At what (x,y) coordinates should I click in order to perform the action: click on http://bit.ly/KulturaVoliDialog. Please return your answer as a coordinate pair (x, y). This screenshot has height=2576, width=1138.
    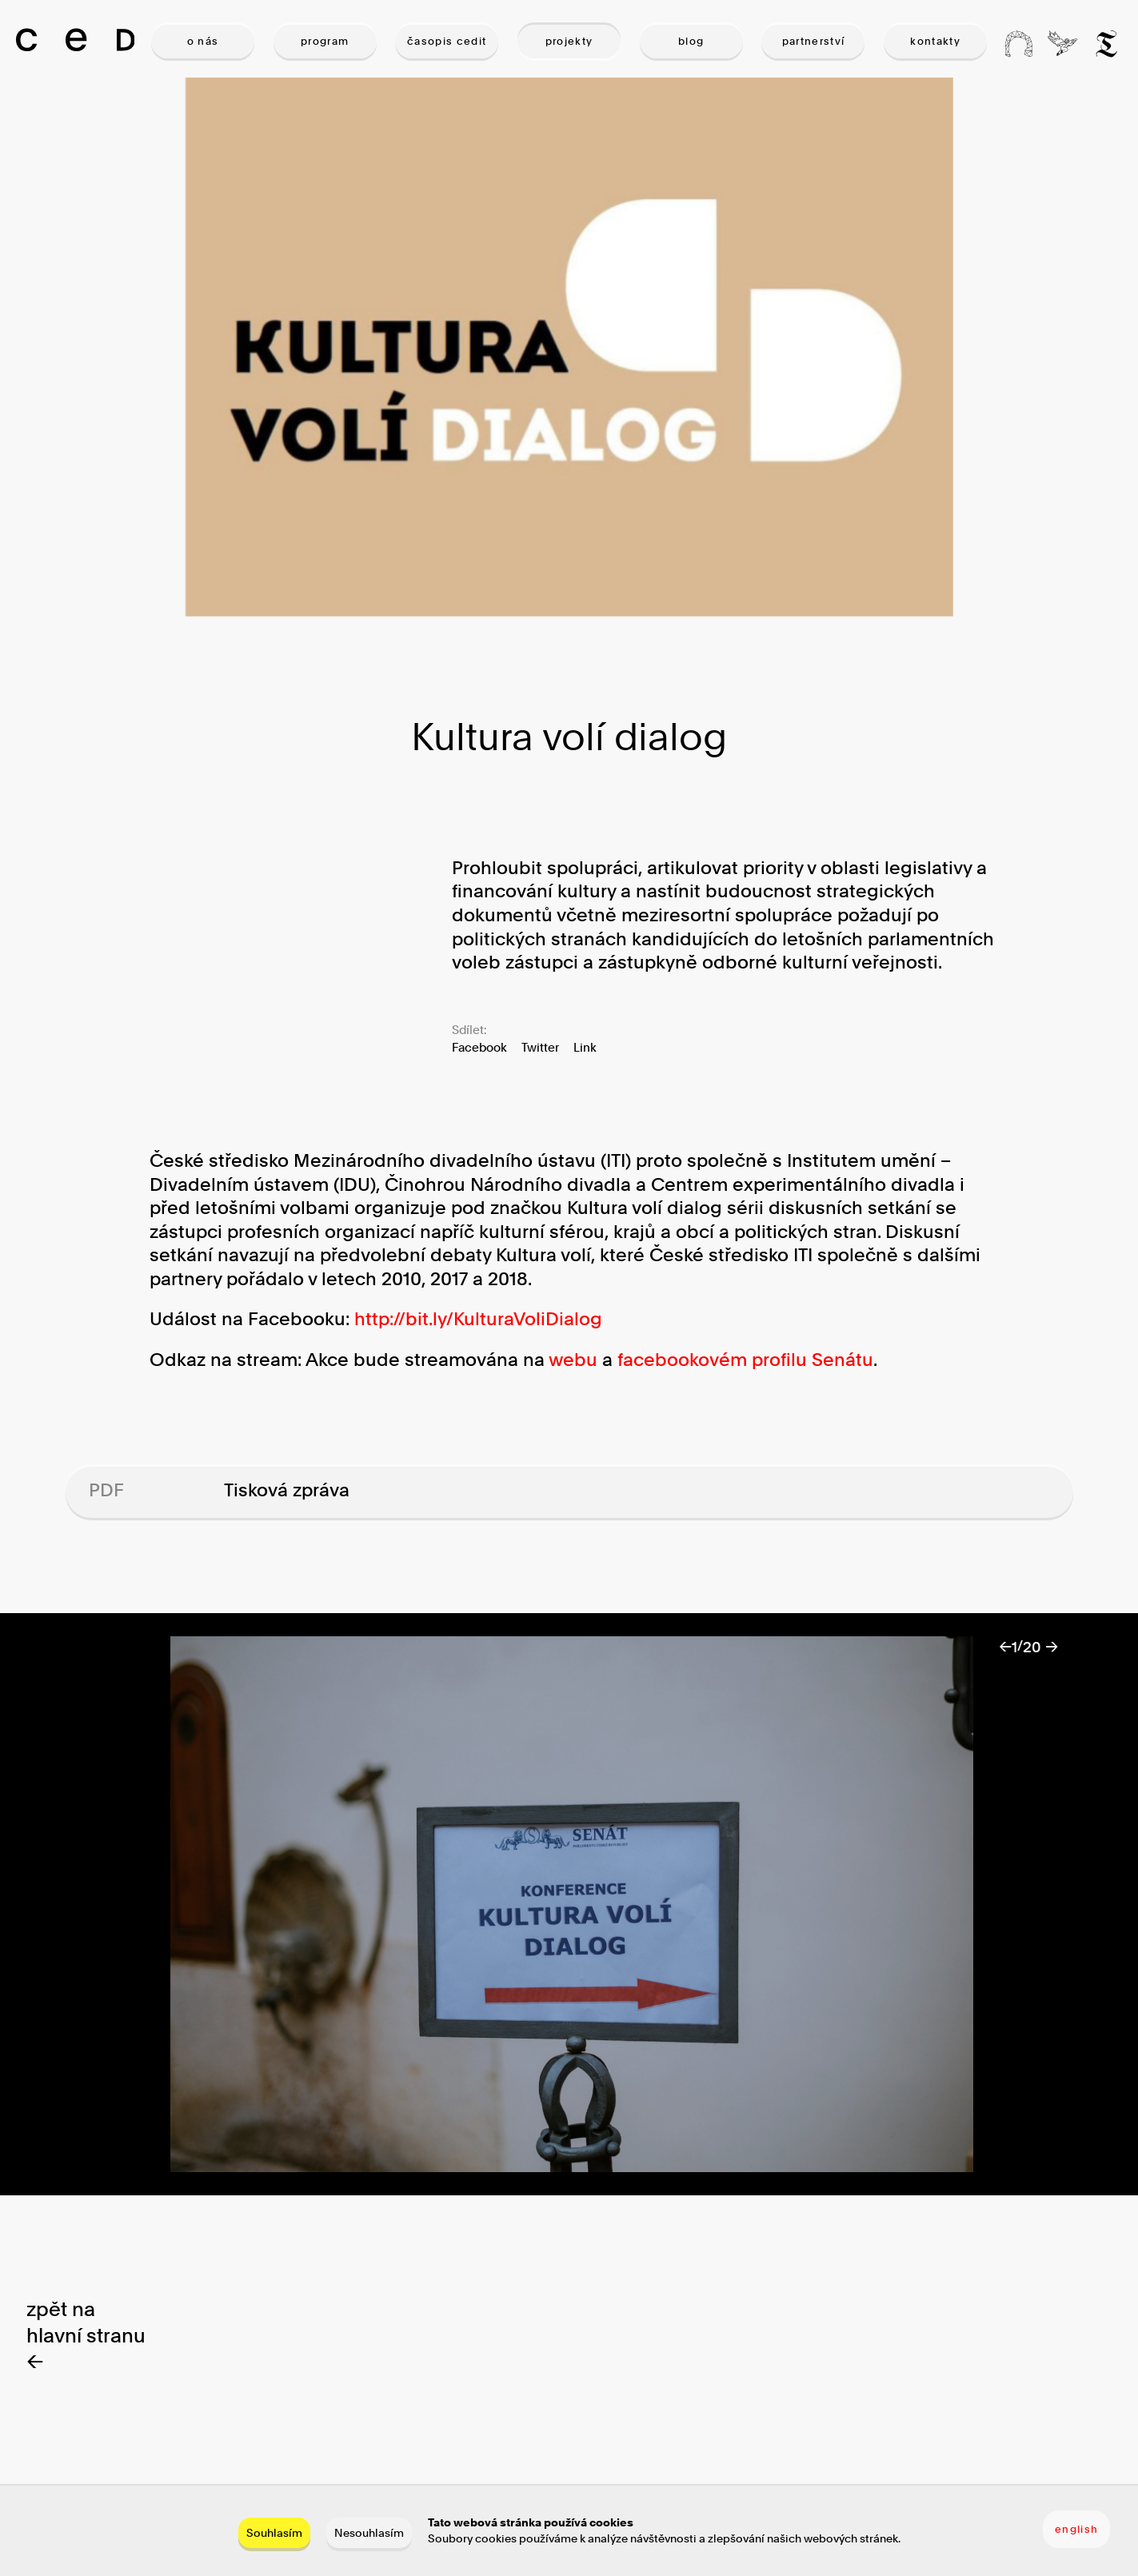
    Looking at the image, I should click on (478, 1319).